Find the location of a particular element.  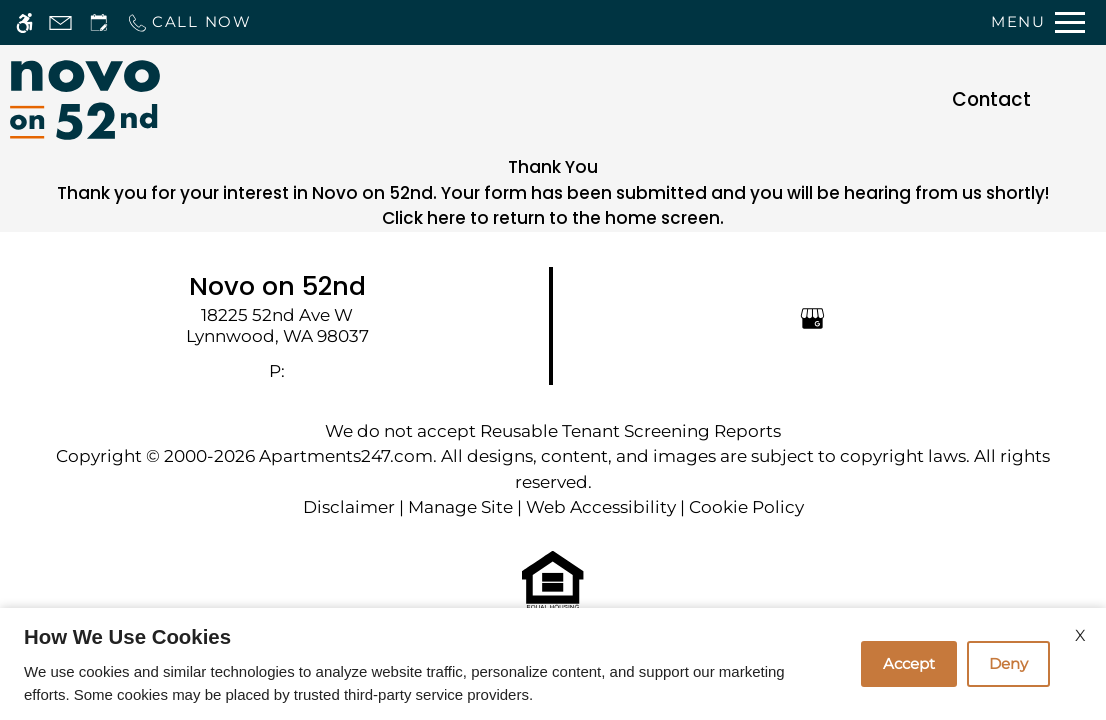

[Open Full Menu] is located at coordinates (1038, 22).